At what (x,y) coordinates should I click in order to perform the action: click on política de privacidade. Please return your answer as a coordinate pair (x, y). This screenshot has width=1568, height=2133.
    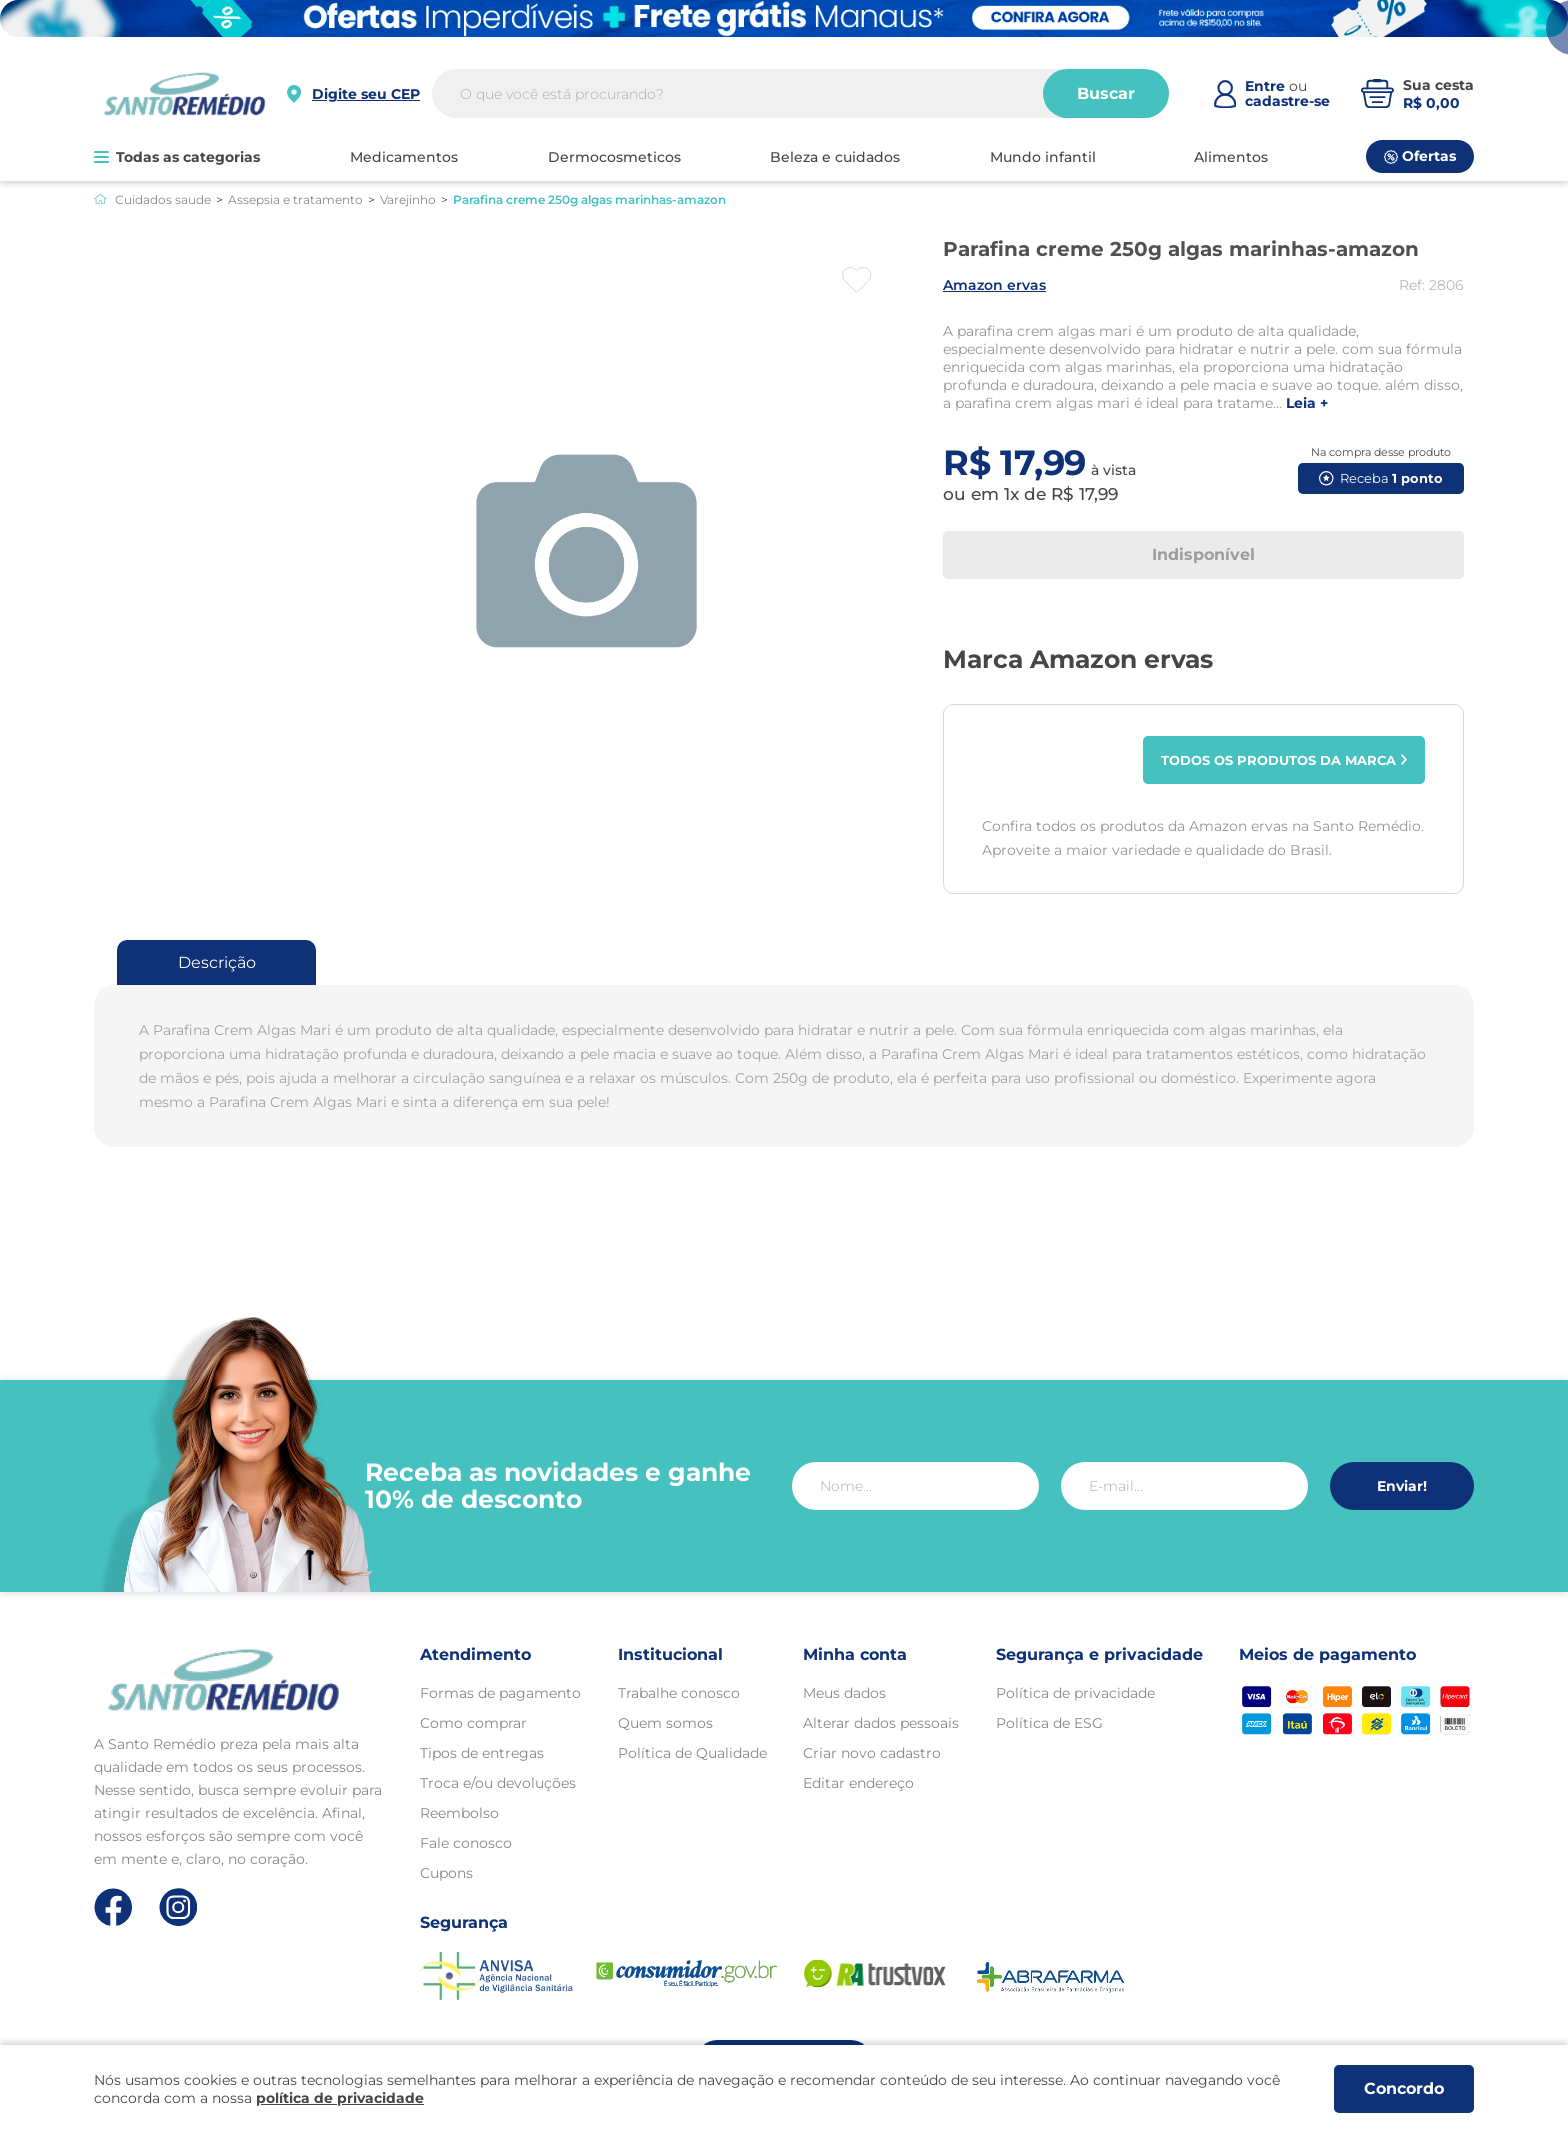
    Looking at the image, I should click on (340, 2098).